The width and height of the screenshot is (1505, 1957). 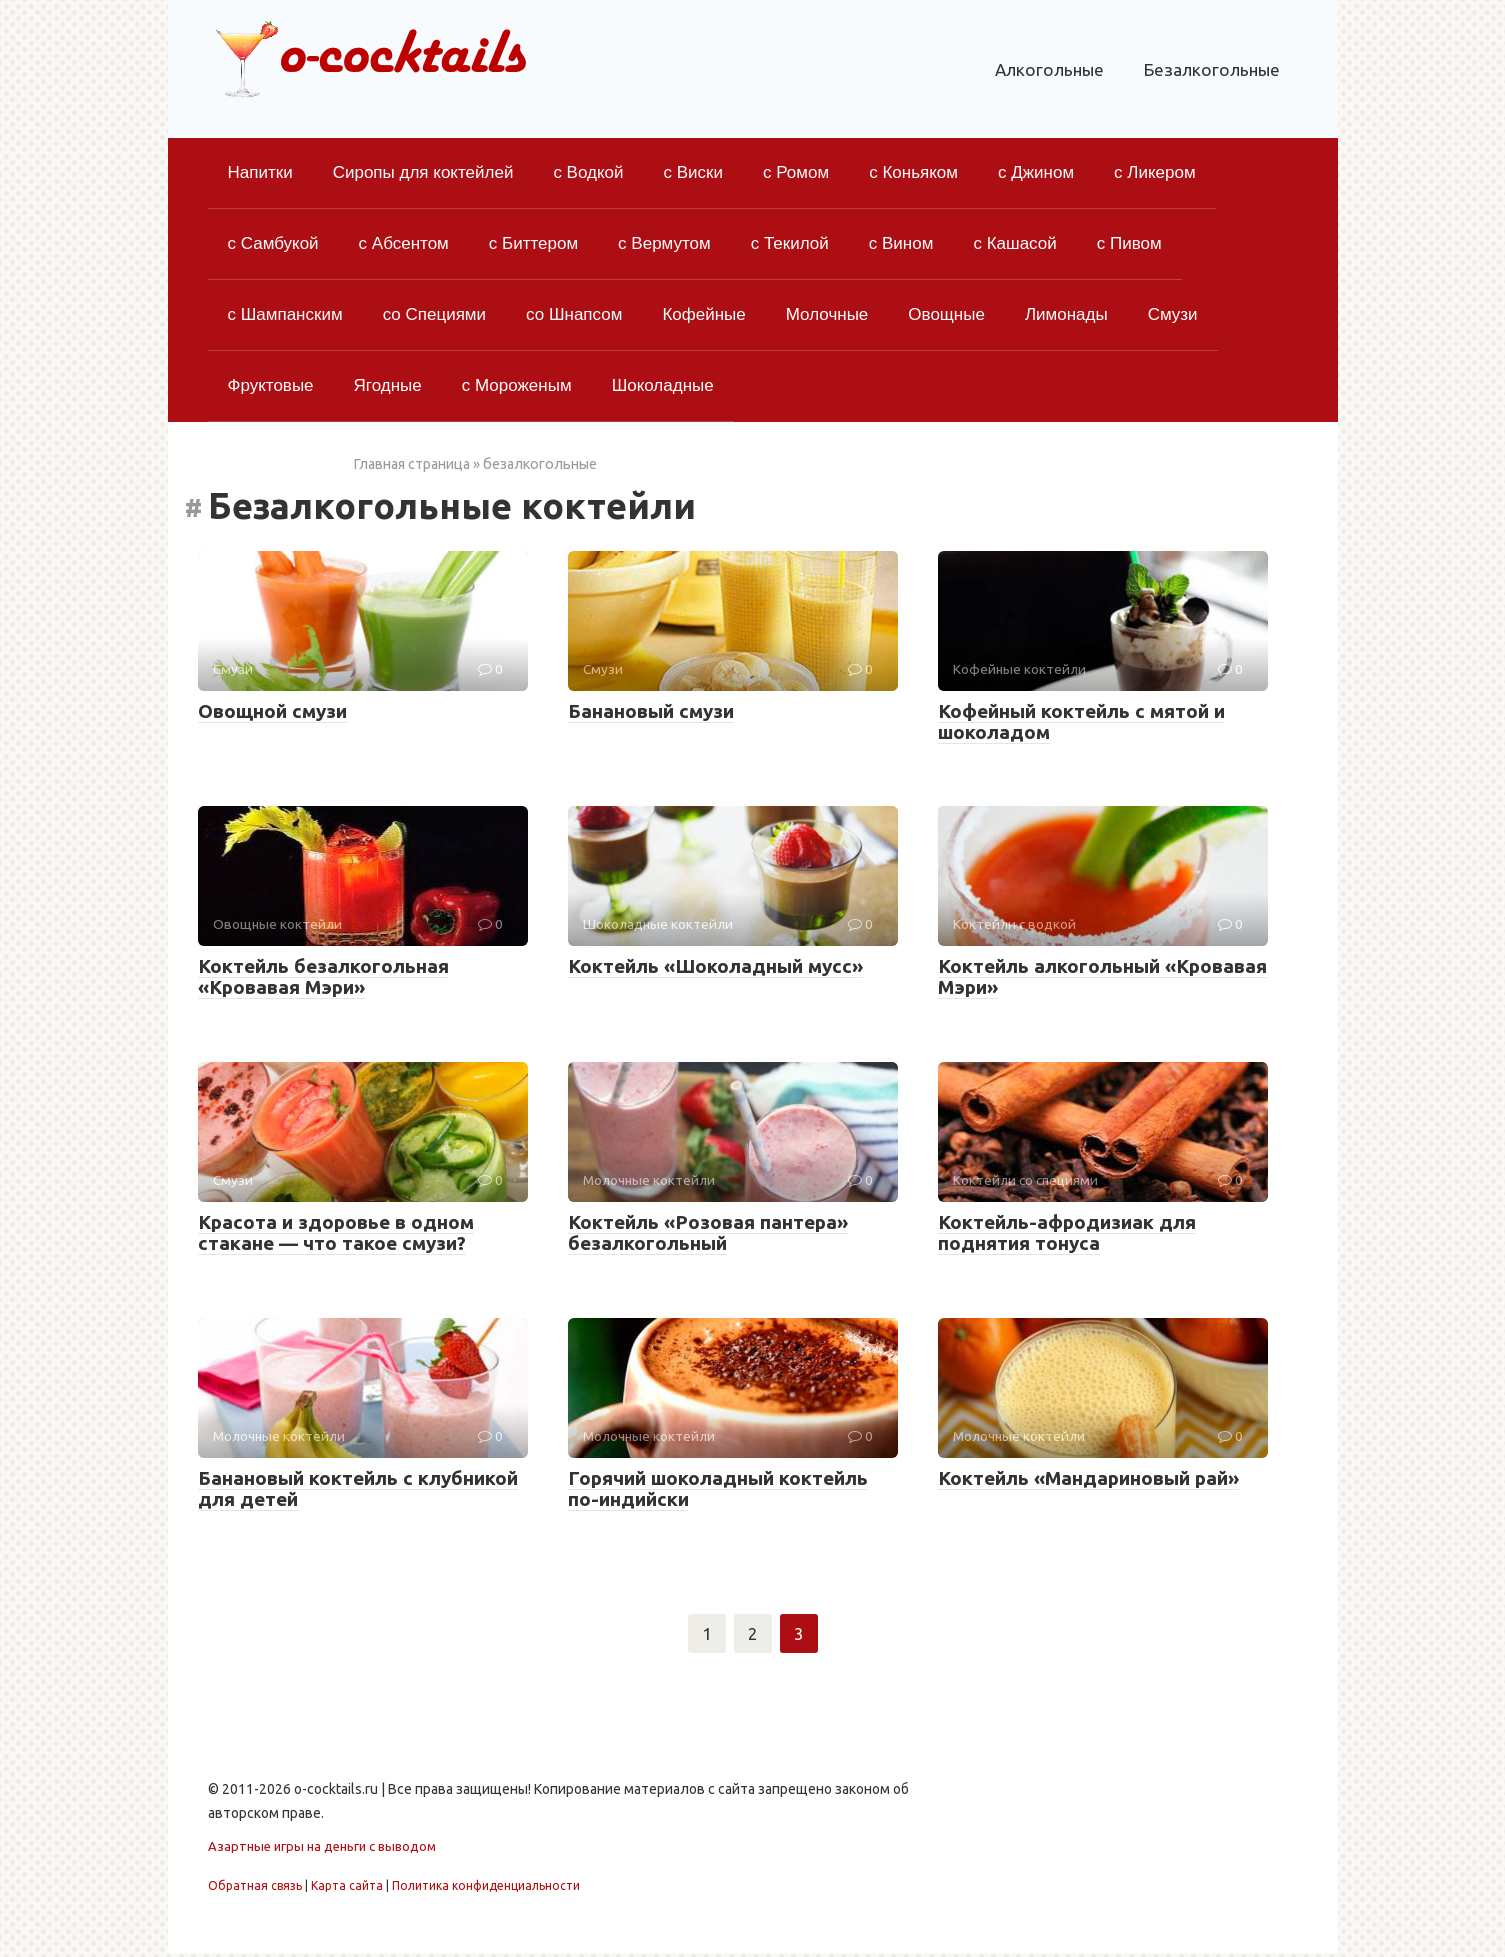 I want to click on Смузи, so click(x=1173, y=314).